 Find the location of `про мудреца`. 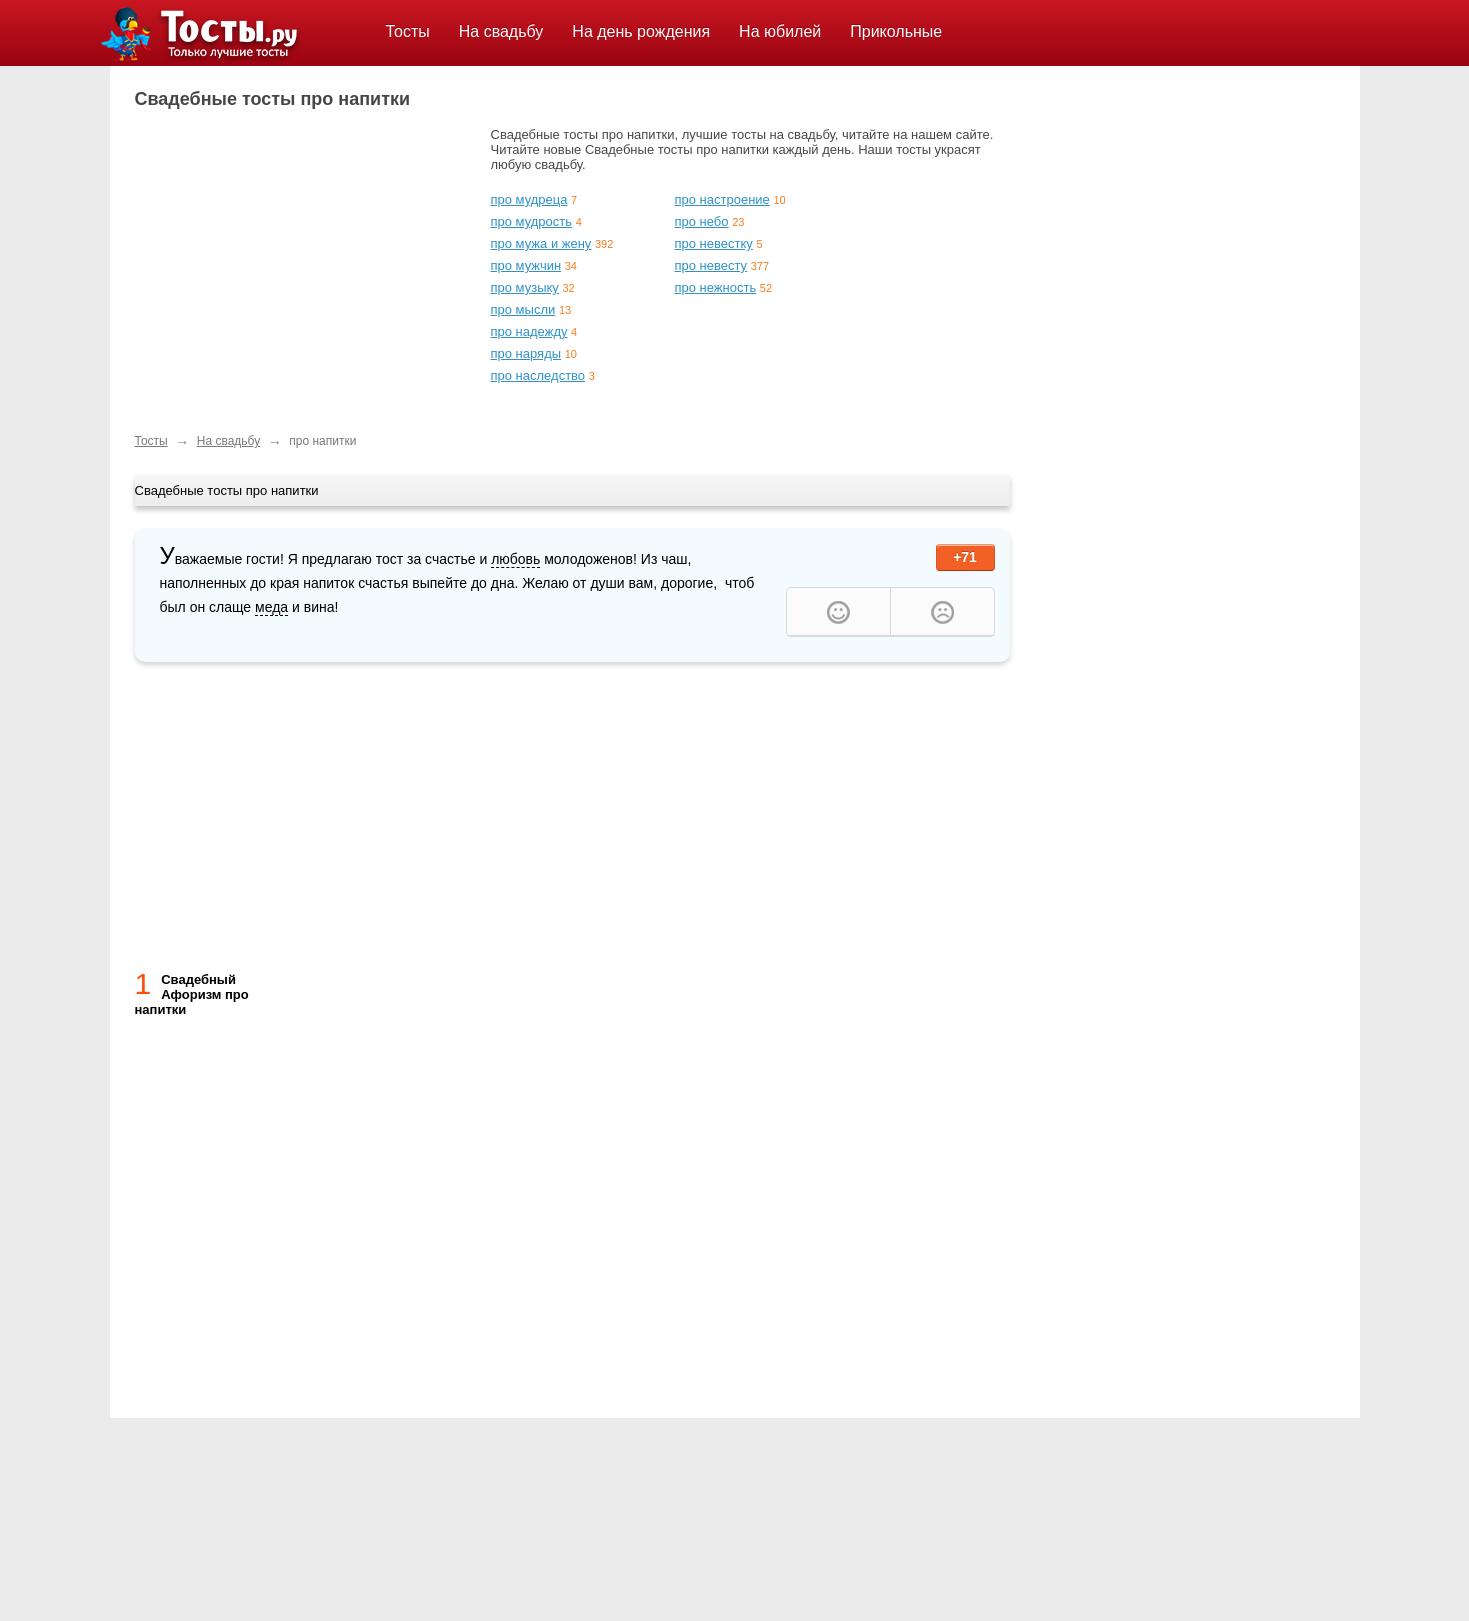

про мудреца is located at coordinates (529, 199).